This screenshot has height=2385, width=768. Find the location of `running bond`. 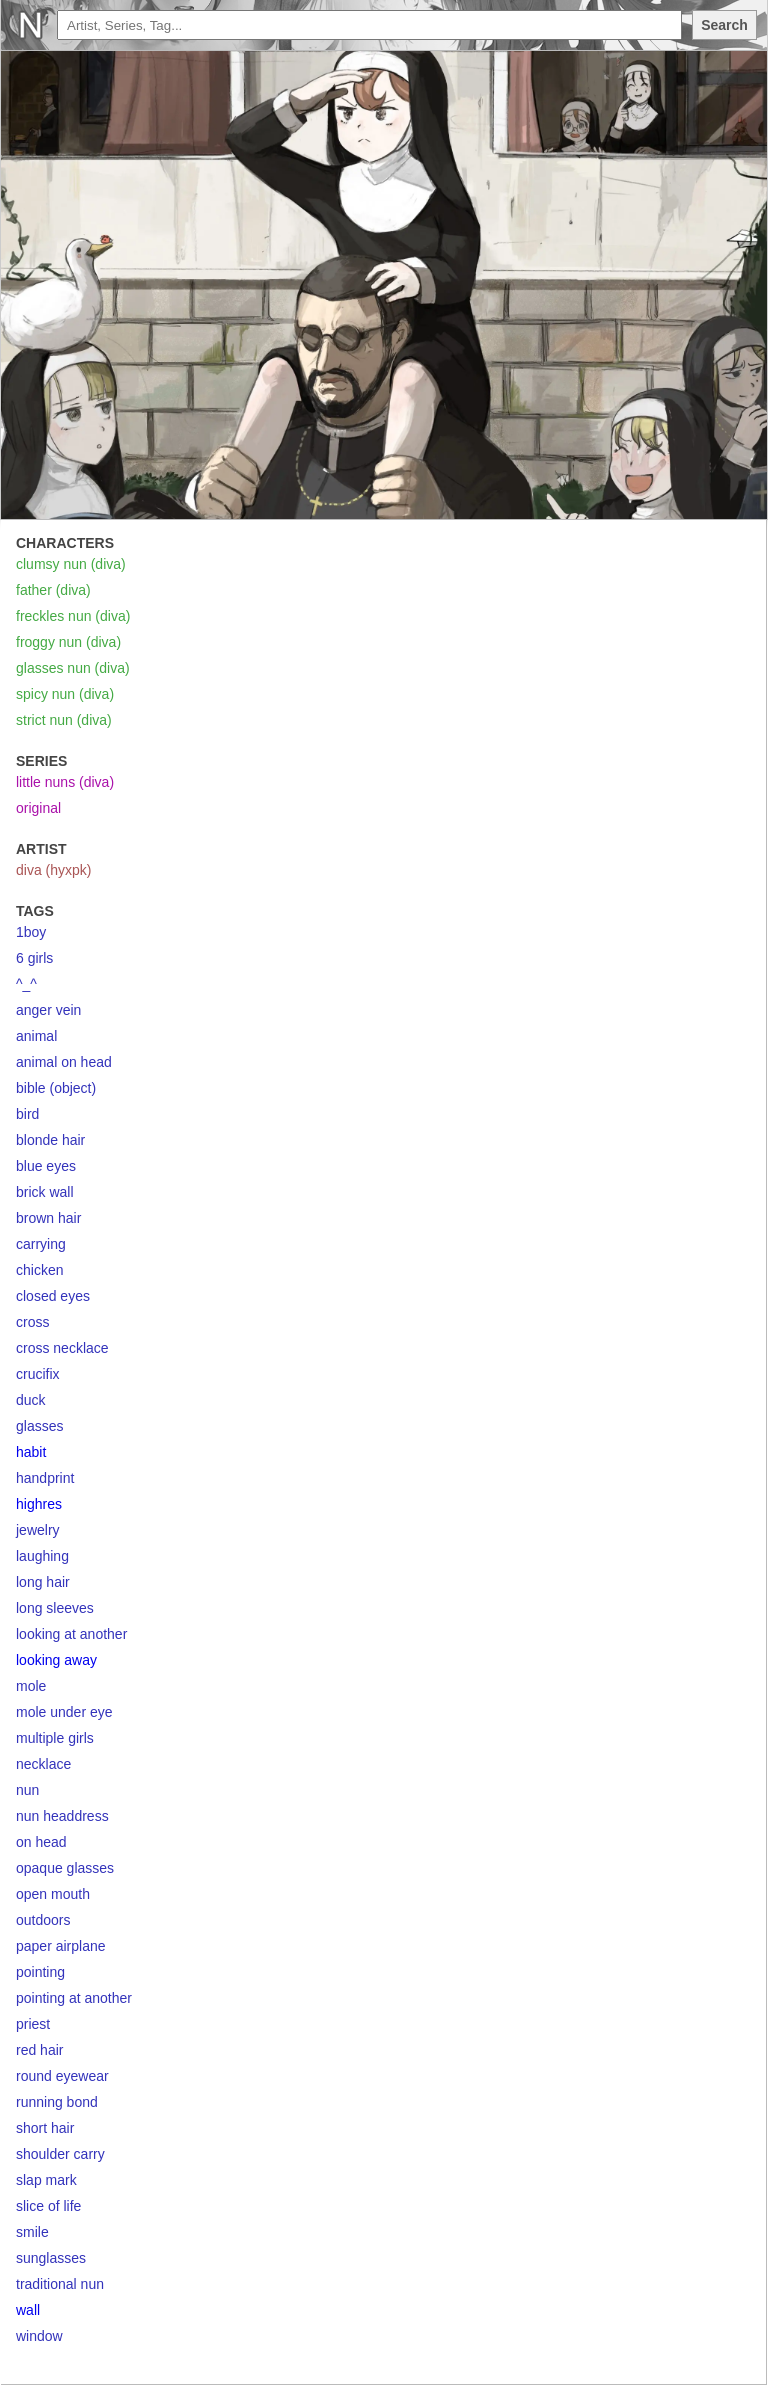

running bond is located at coordinates (57, 2102).